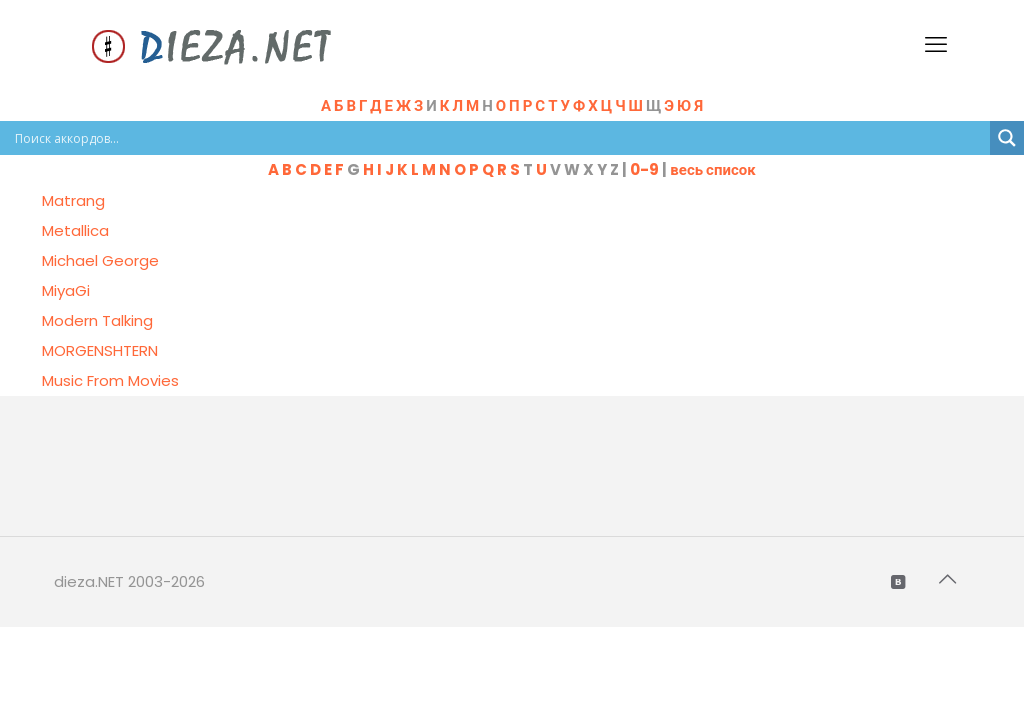 The width and height of the screenshot is (1024, 720). What do you see at coordinates (592, 105) in the screenshot?
I see `Н Щ` at bounding box center [592, 105].